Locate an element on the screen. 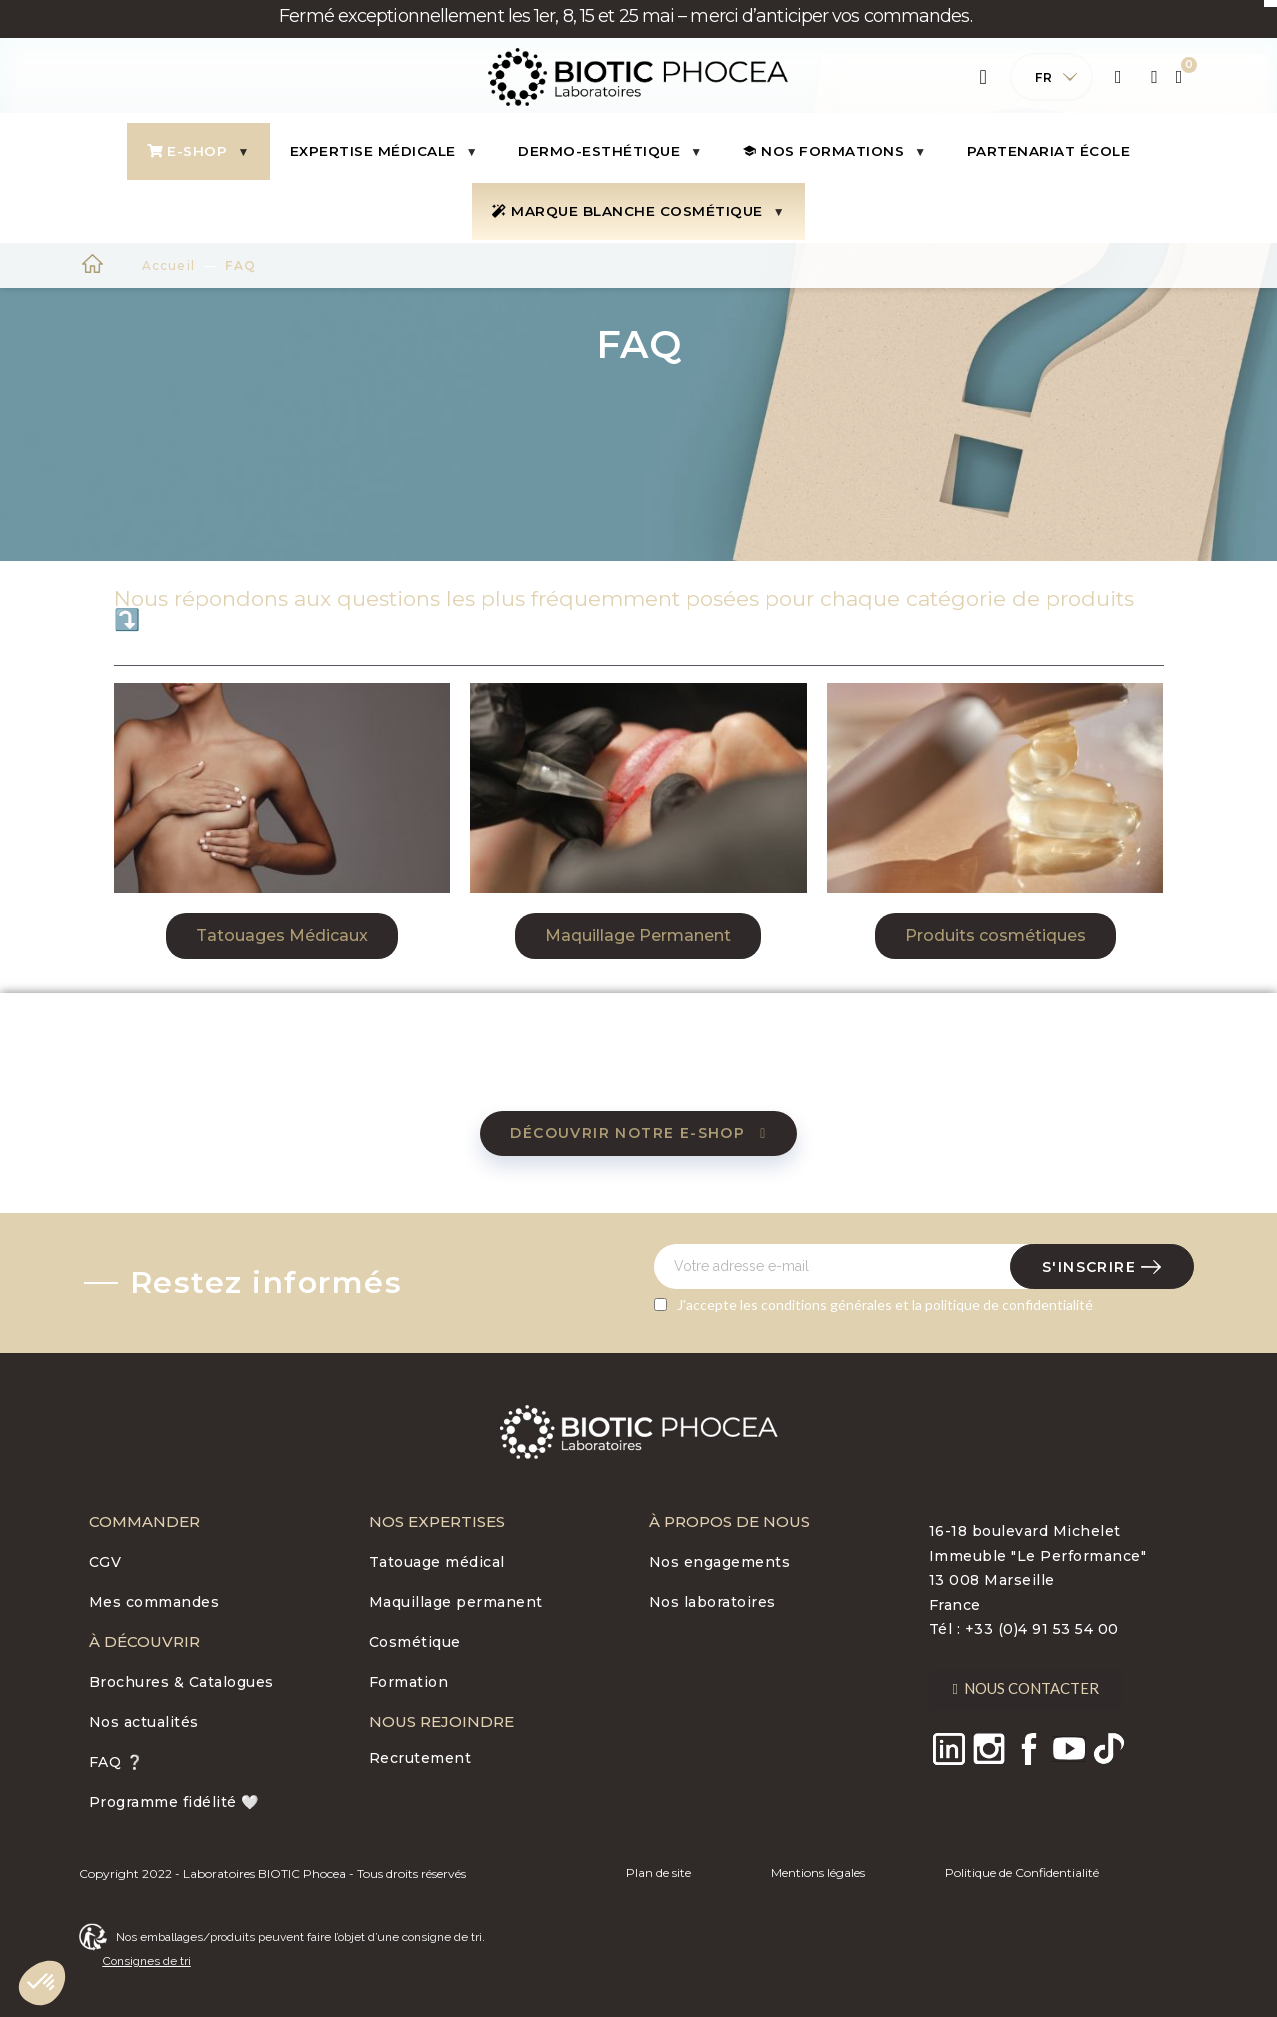 Image resolution: width=1277 pixels, height=2017 pixels. Consignes de tri is located at coordinates (147, 1961).